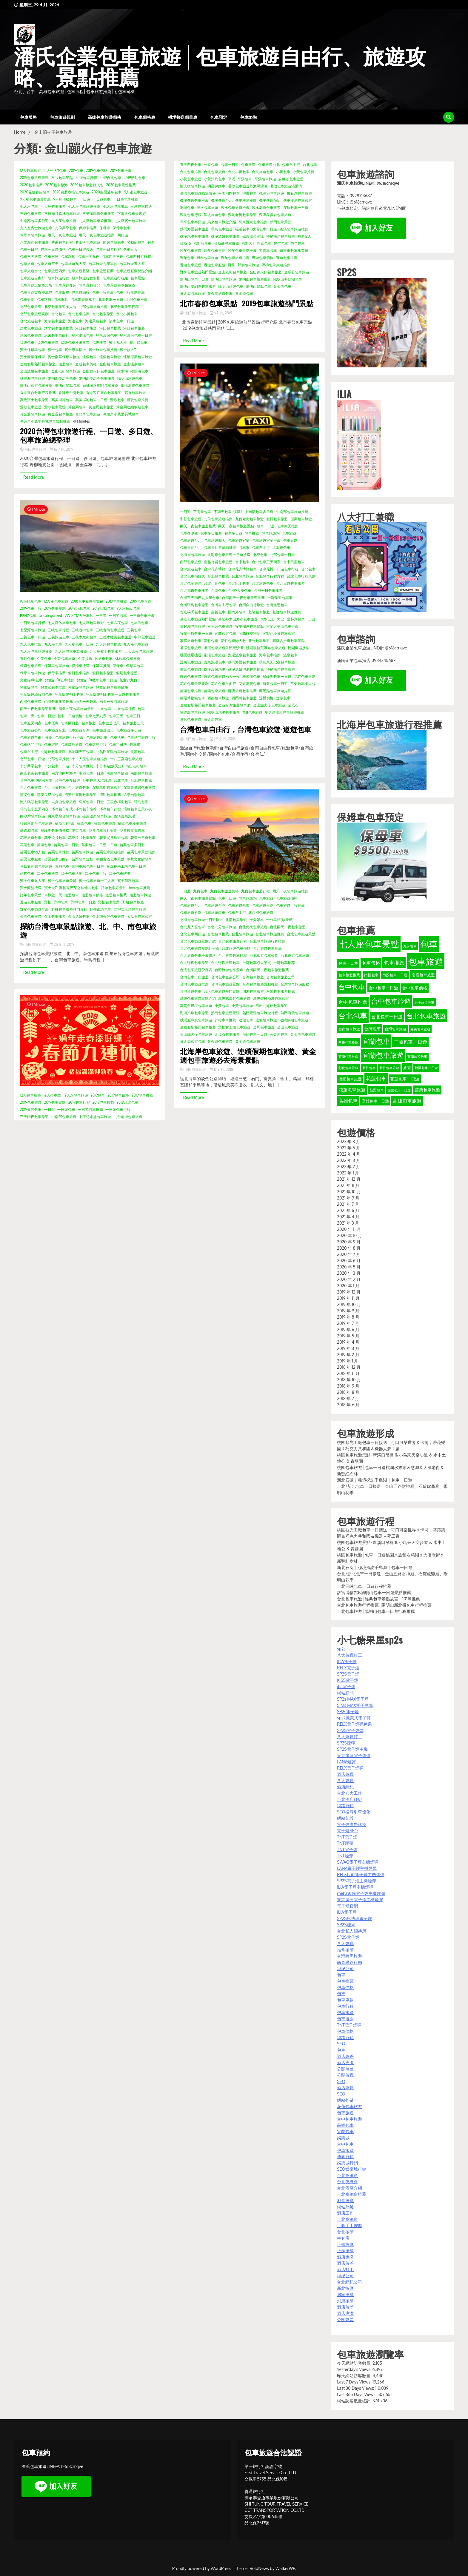 The image size is (468, 2576). Describe the element at coordinates (60, 306) in the screenshot. I see `北部包車旅遊懶人包` at that location.